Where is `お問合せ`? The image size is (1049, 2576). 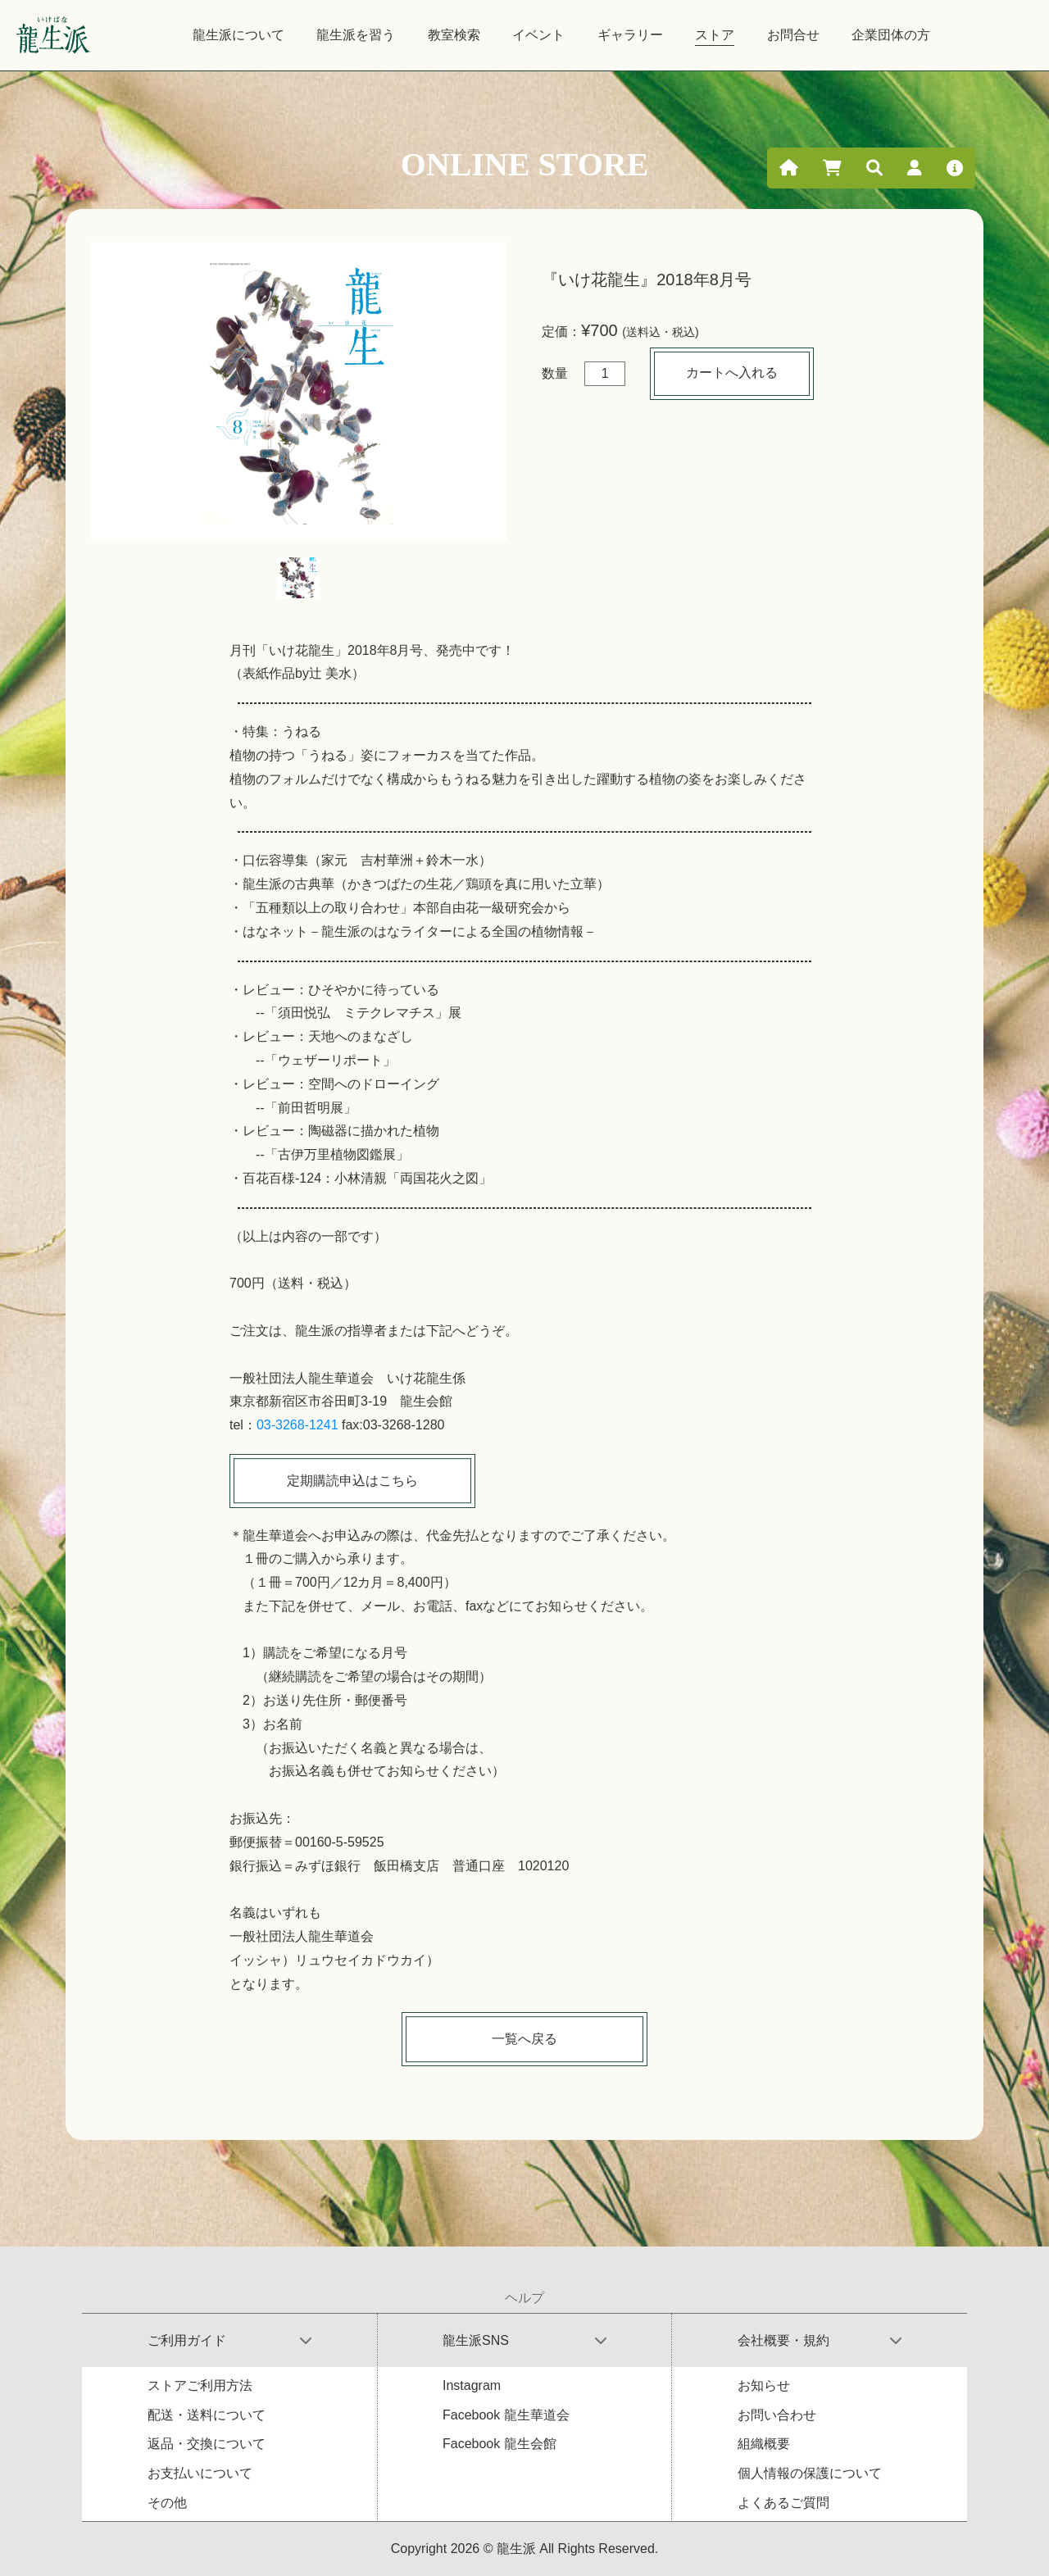
お問合せ is located at coordinates (793, 35).